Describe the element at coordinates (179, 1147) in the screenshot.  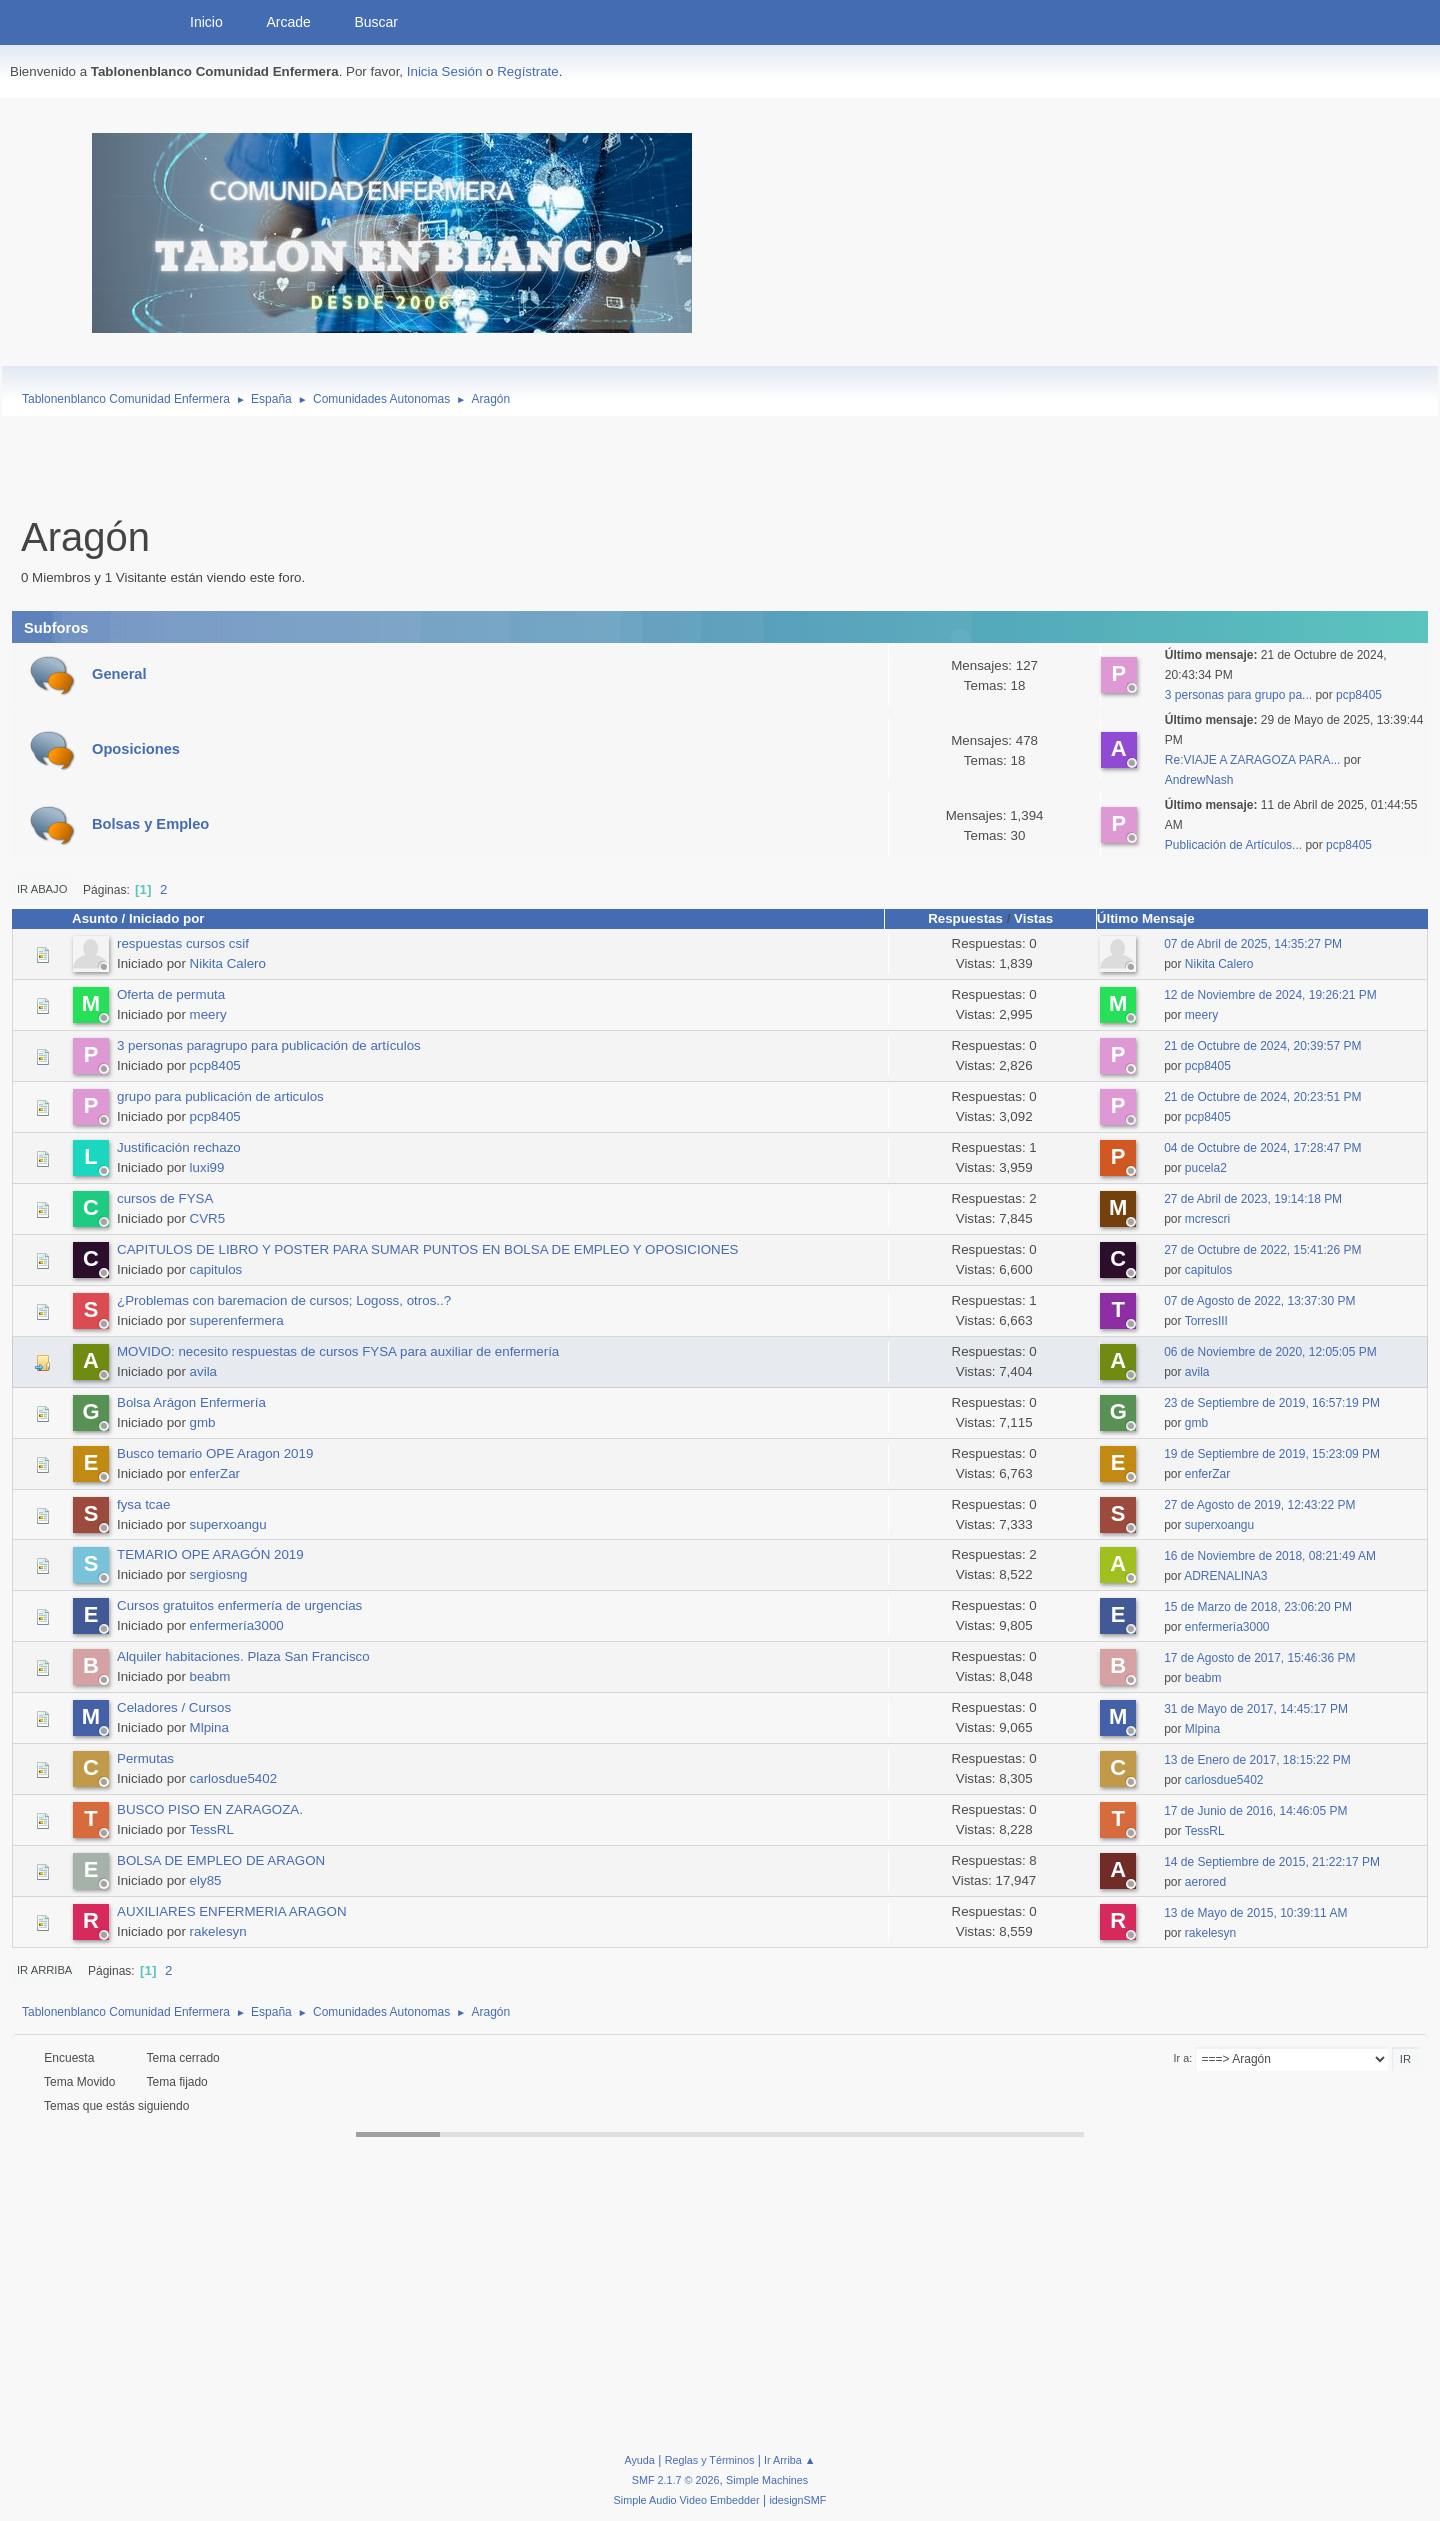
I see `Justificación rechazo` at that location.